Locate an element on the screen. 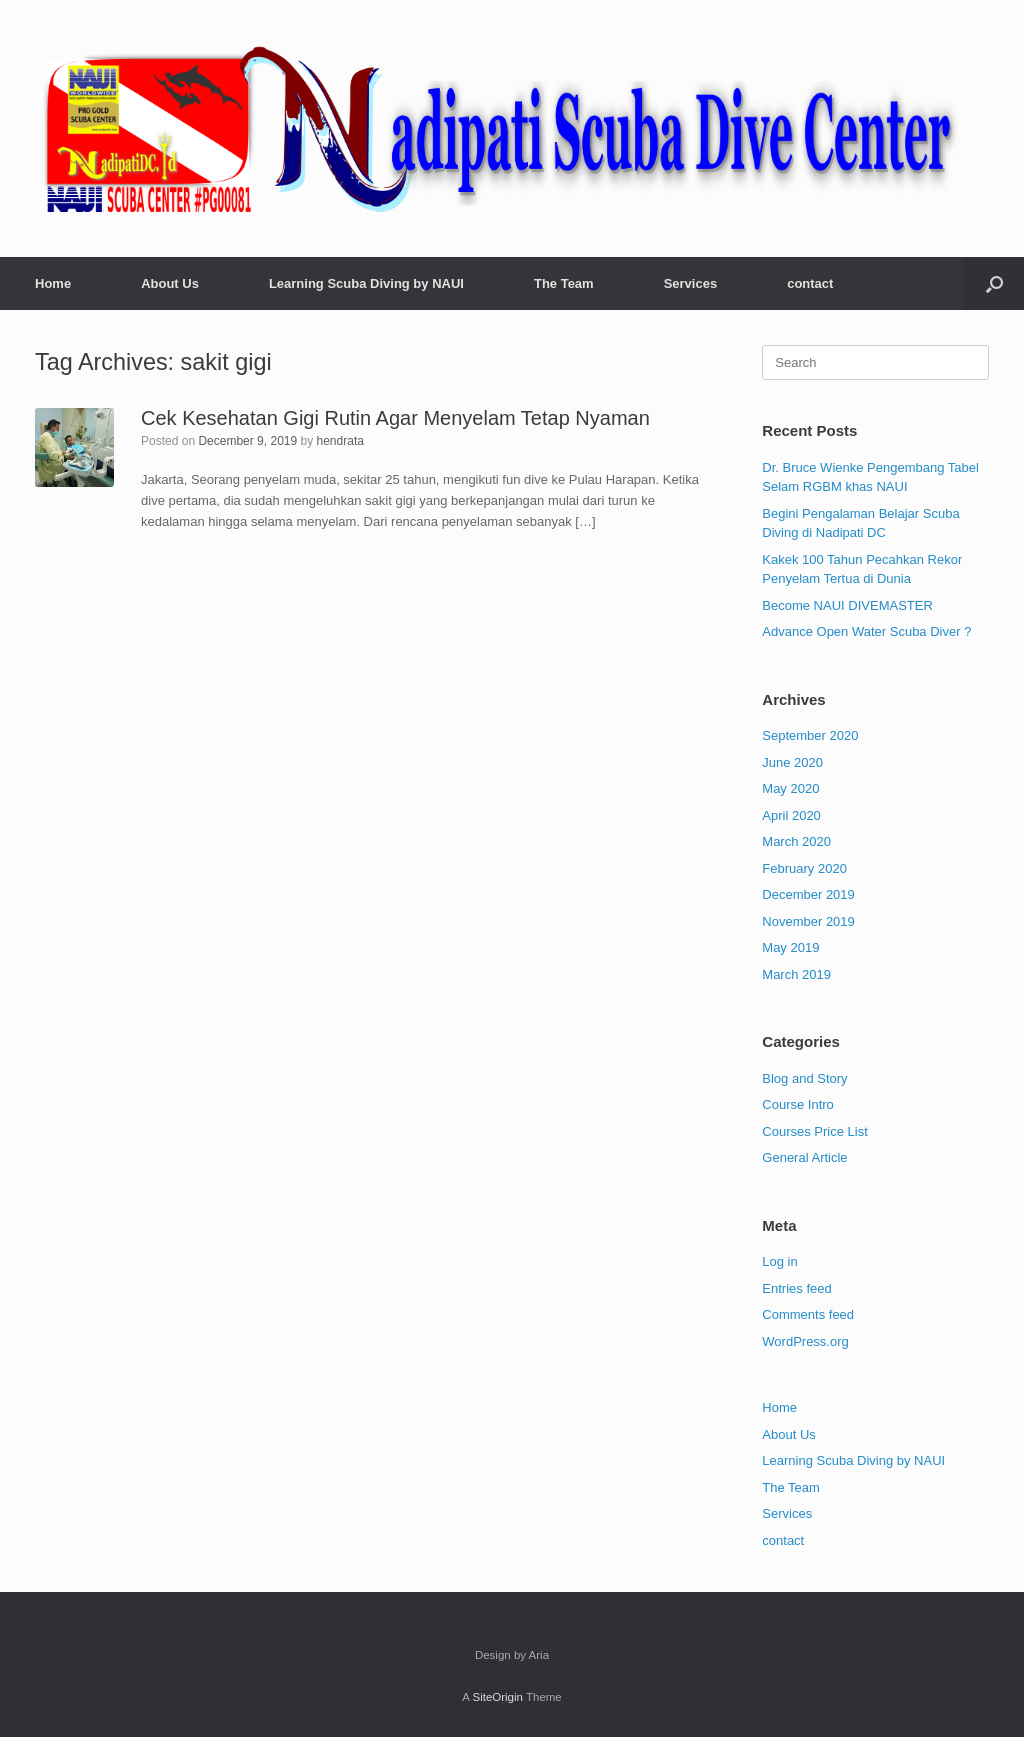 This screenshot has height=1737, width=1024. May 2020 is located at coordinates (790, 788).